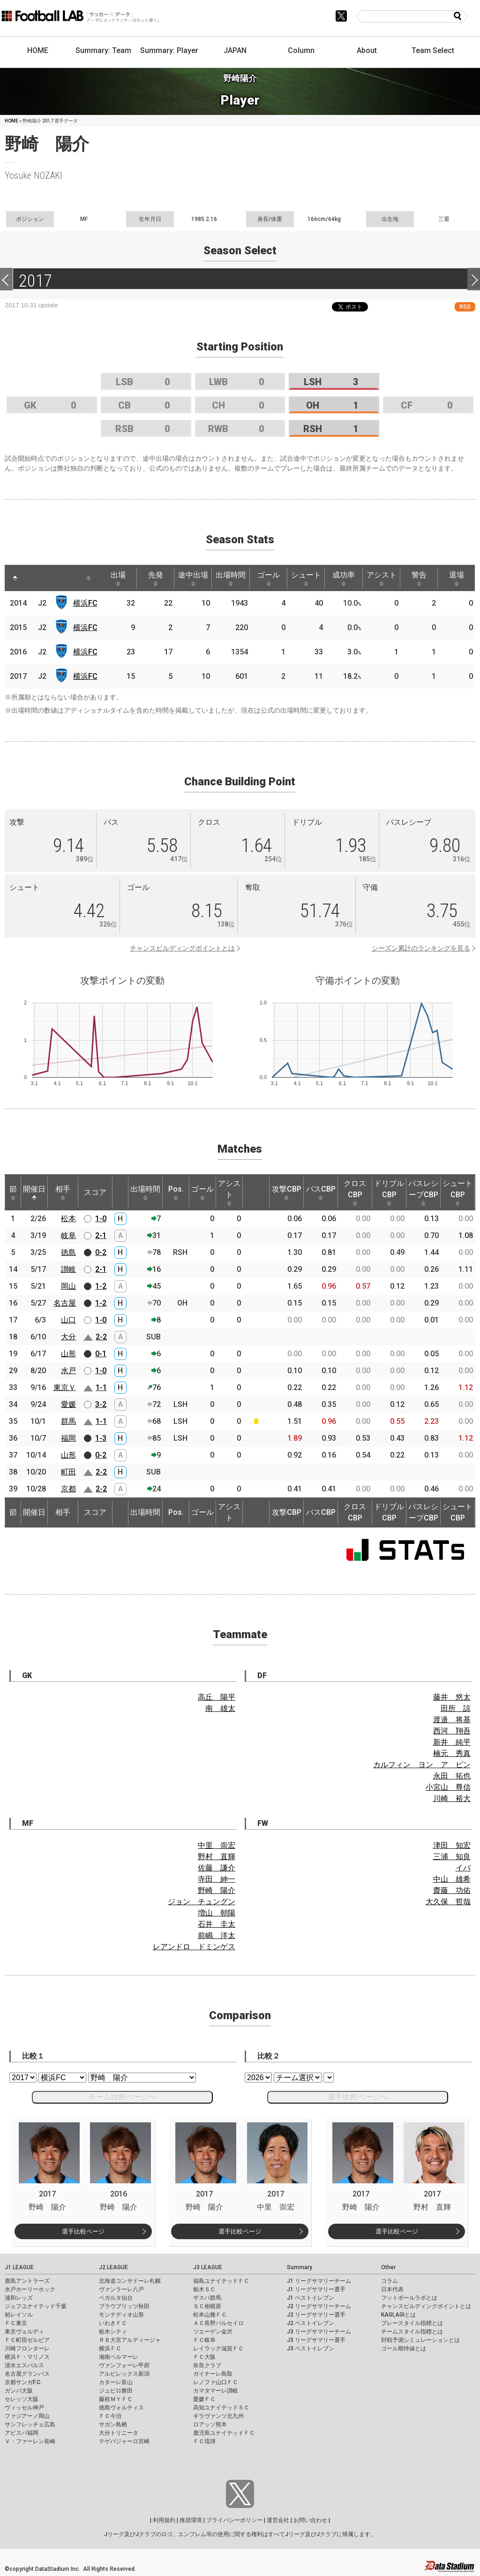 This screenshot has height=2576, width=480. What do you see at coordinates (452, 1856) in the screenshot?
I see `三浦 知良` at bounding box center [452, 1856].